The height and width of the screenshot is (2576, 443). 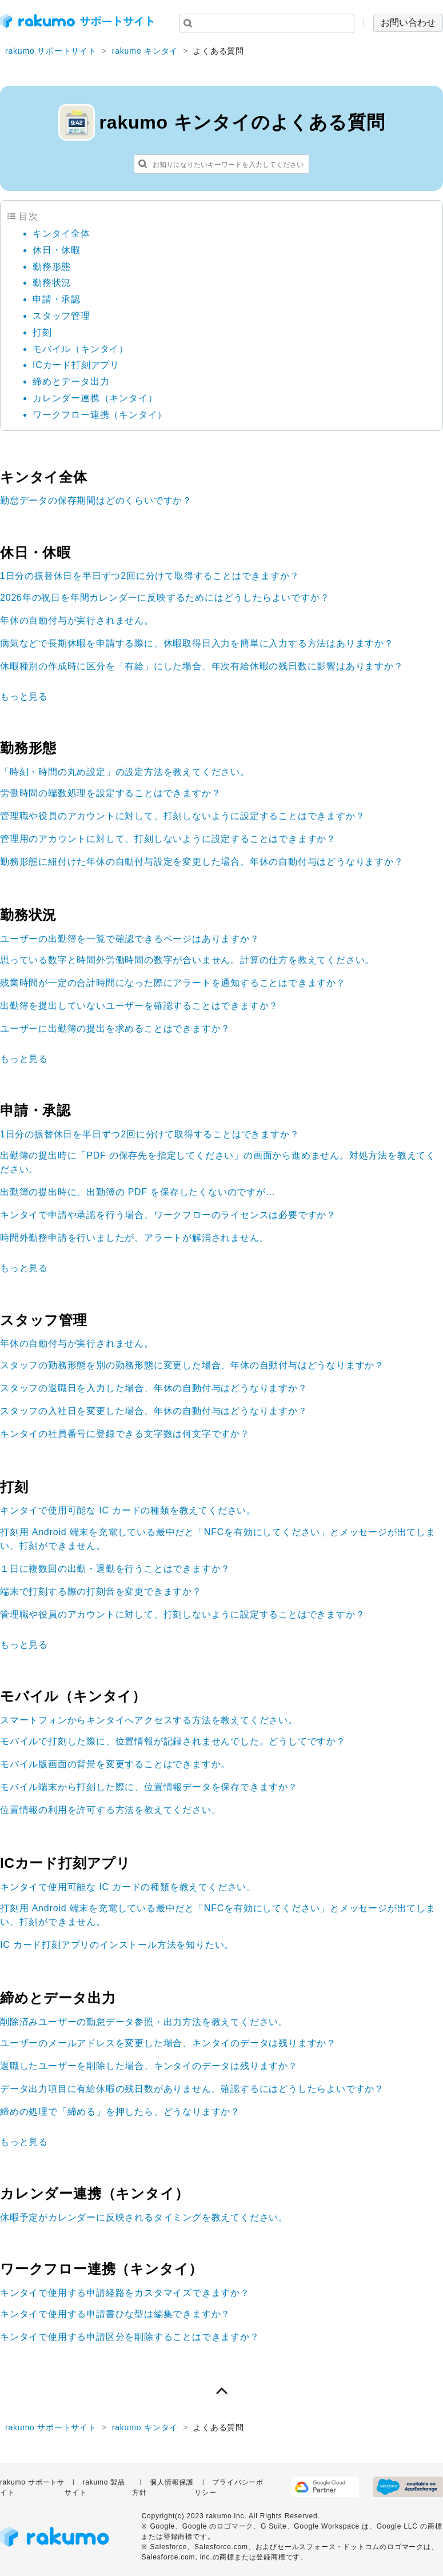 I want to click on 勤務形態, so click(x=52, y=266).